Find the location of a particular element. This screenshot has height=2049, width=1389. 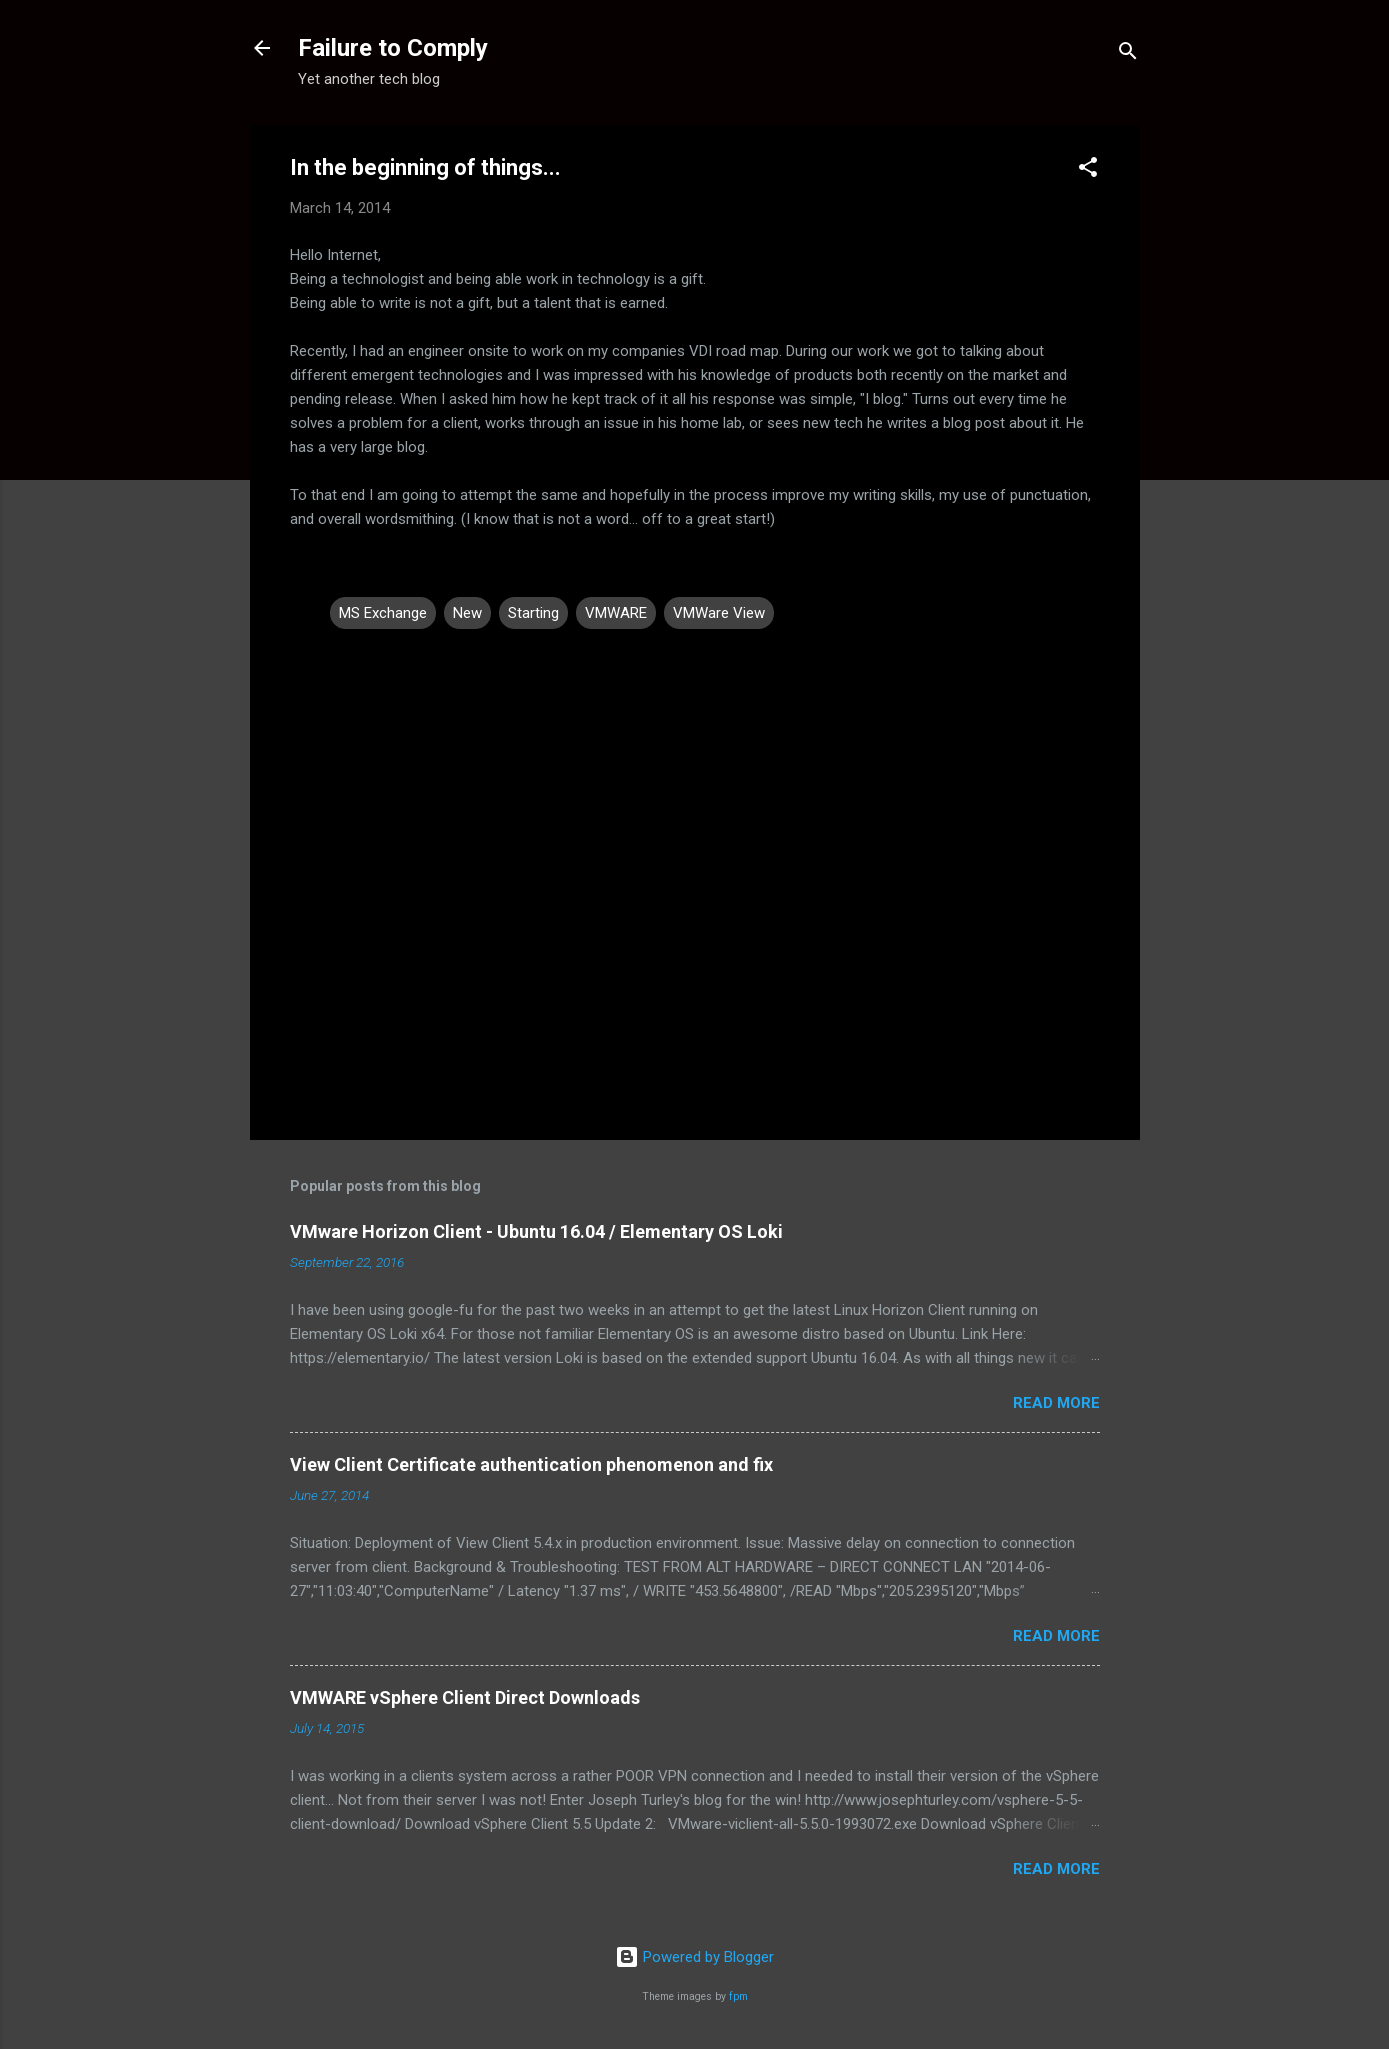

VMWare View is located at coordinates (719, 613).